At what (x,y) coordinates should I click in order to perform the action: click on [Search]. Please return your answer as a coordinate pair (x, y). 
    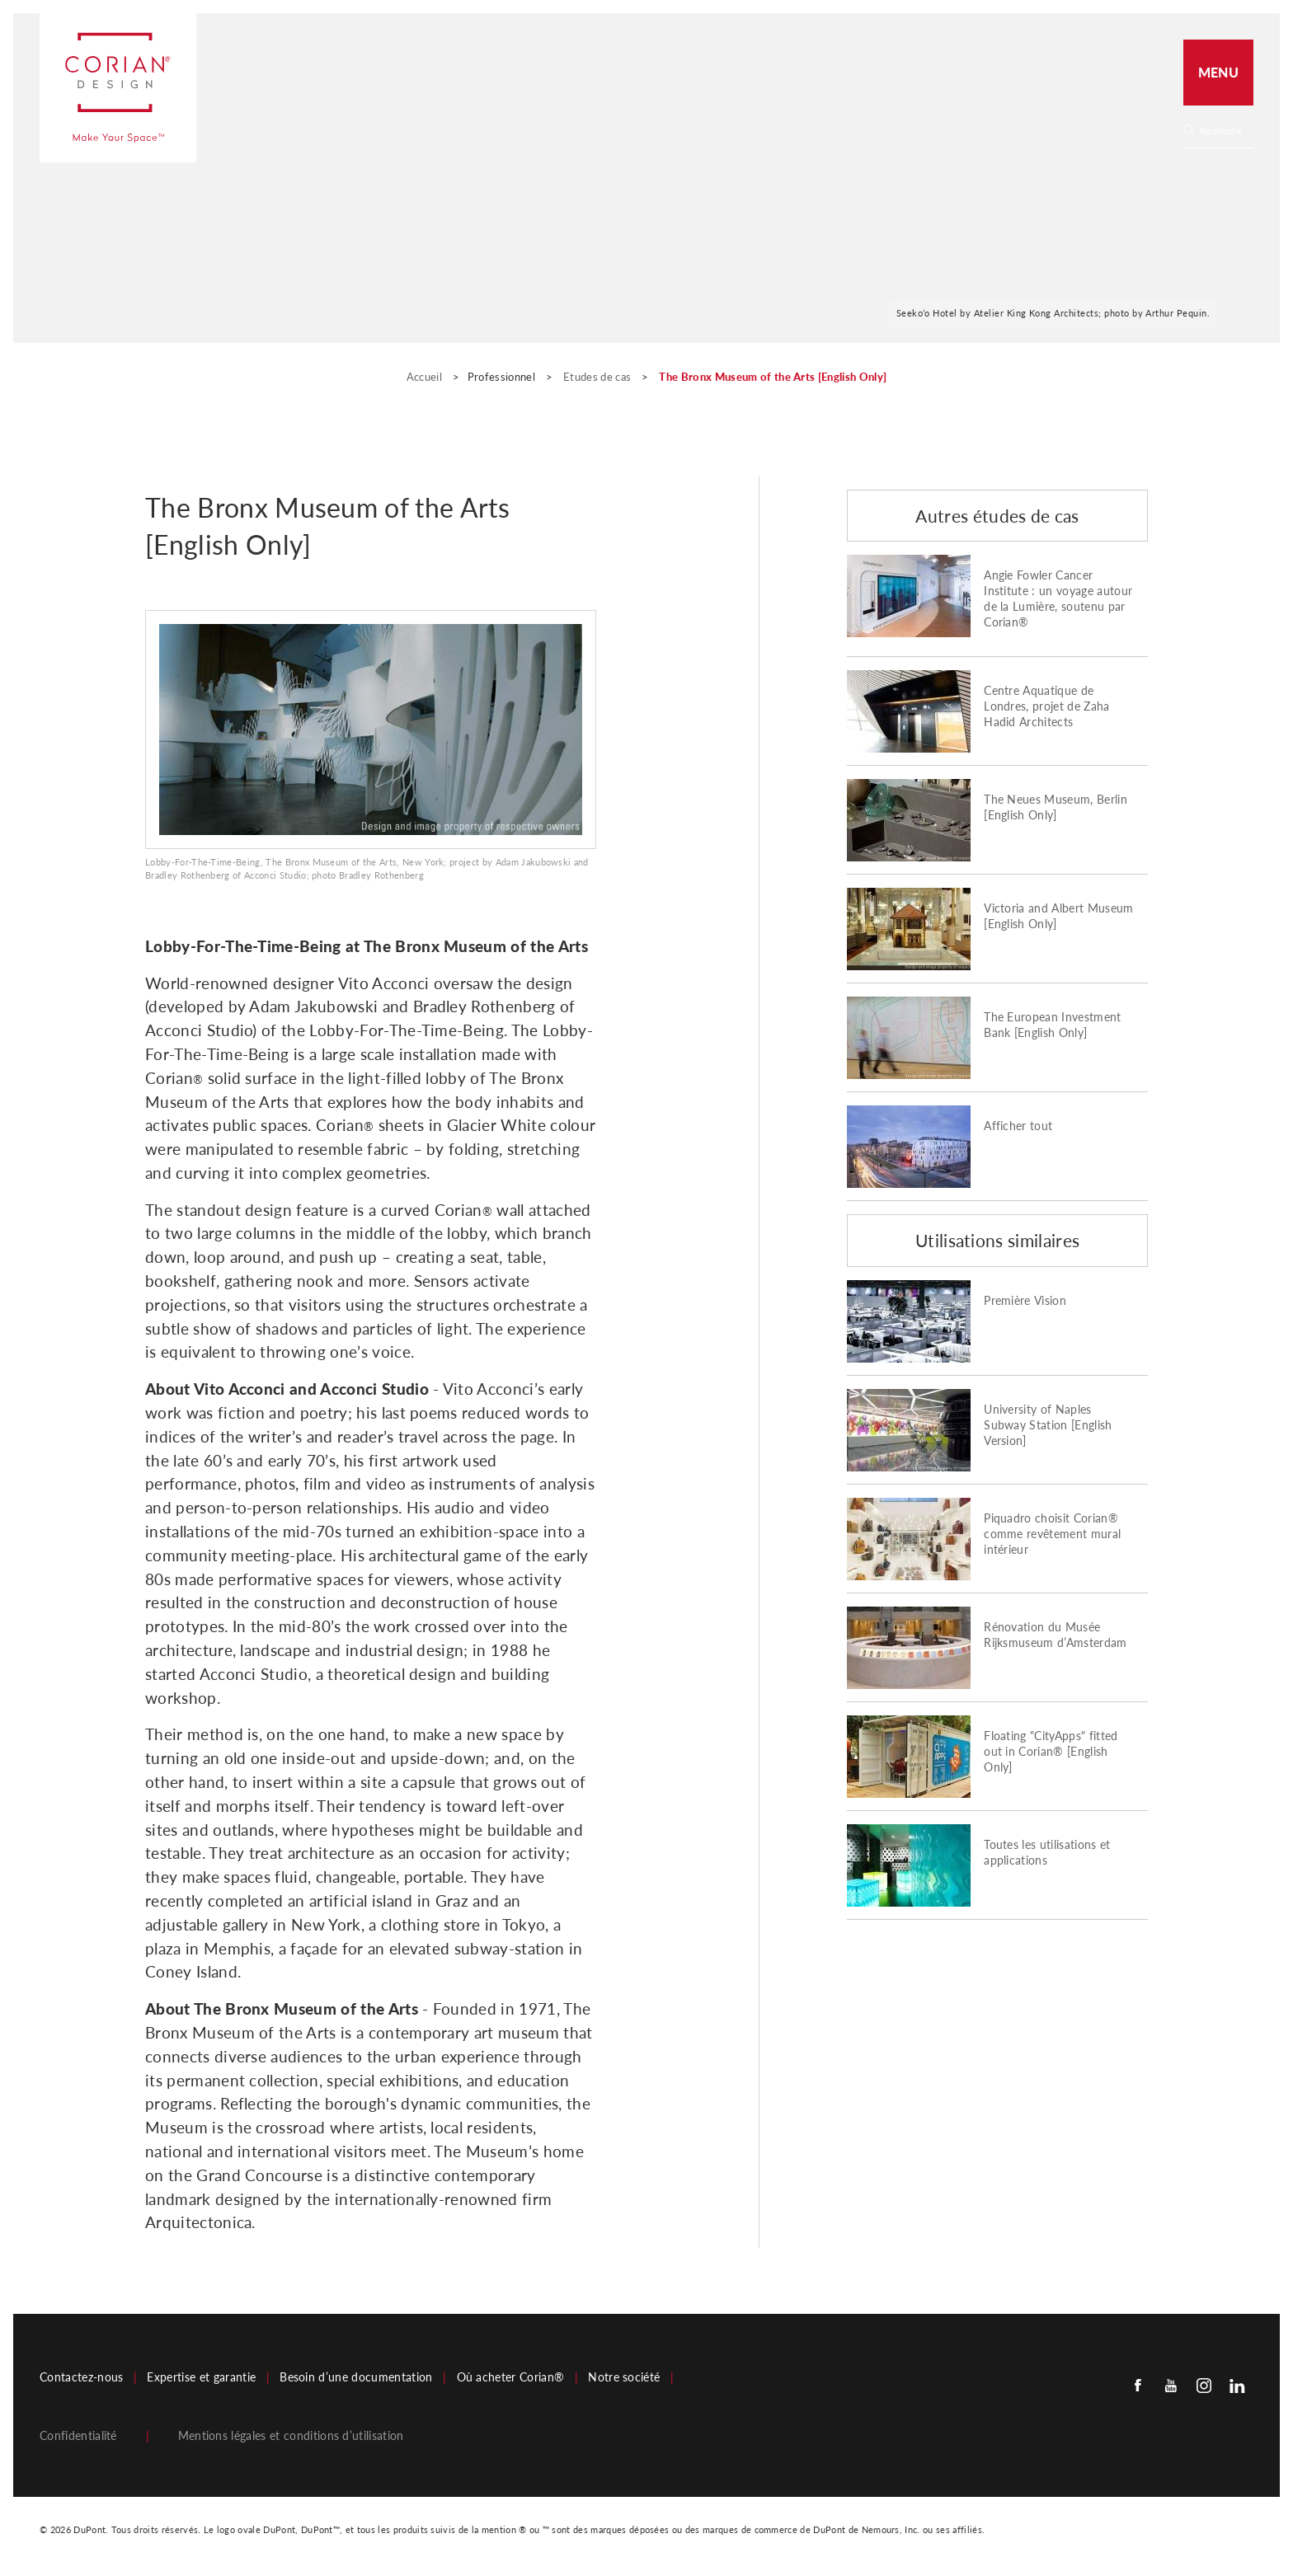
    Looking at the image, I should click on (1223, 131).